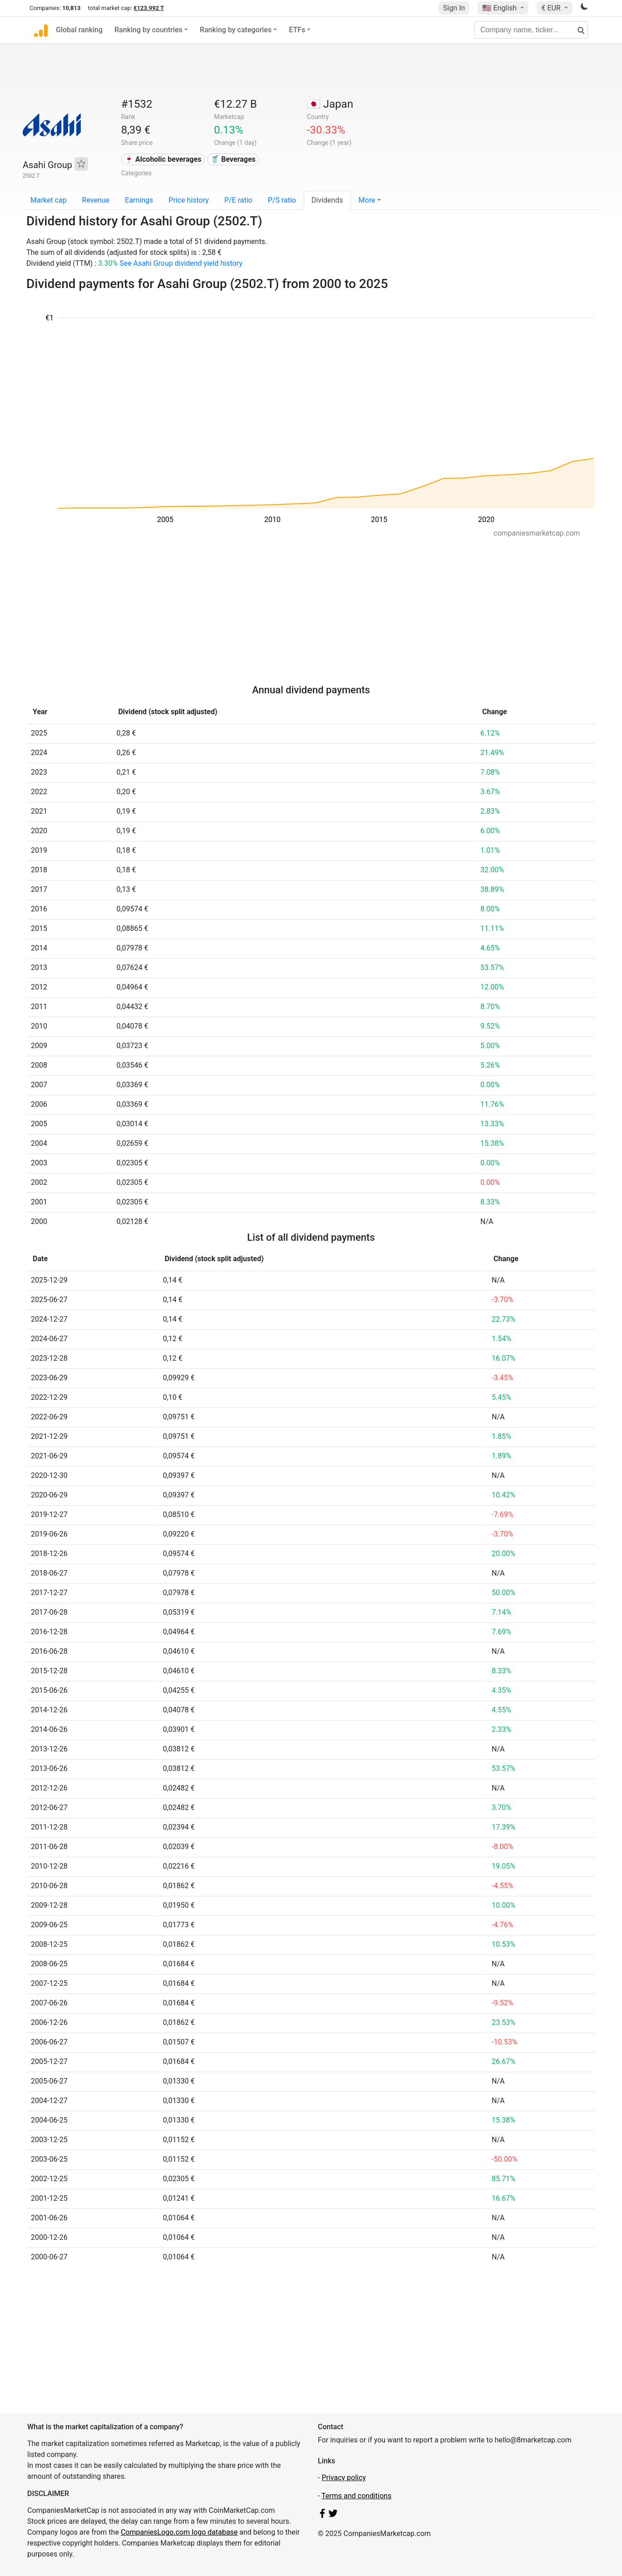 This screenshot has height=2576, width=622. Describe the element at coordinates (236, 29) in the screenshot. I see `Ranking by categories` at that location.